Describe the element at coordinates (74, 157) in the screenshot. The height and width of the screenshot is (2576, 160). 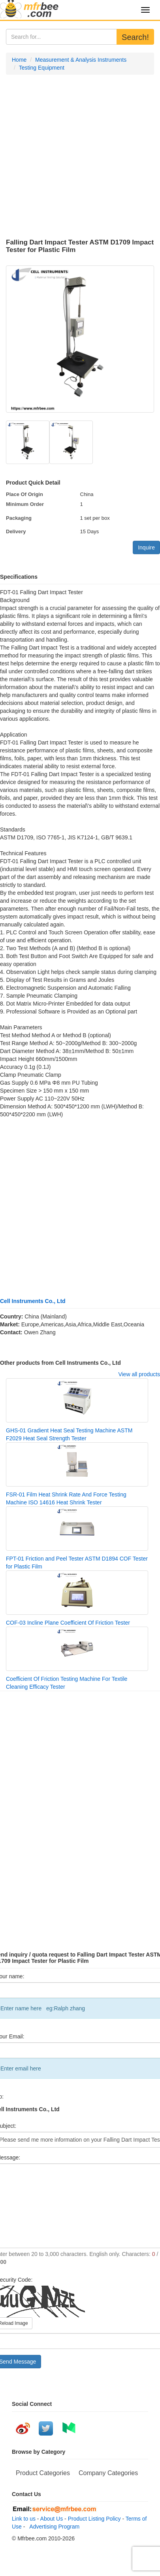
I see `[Advertisement]` at that location.